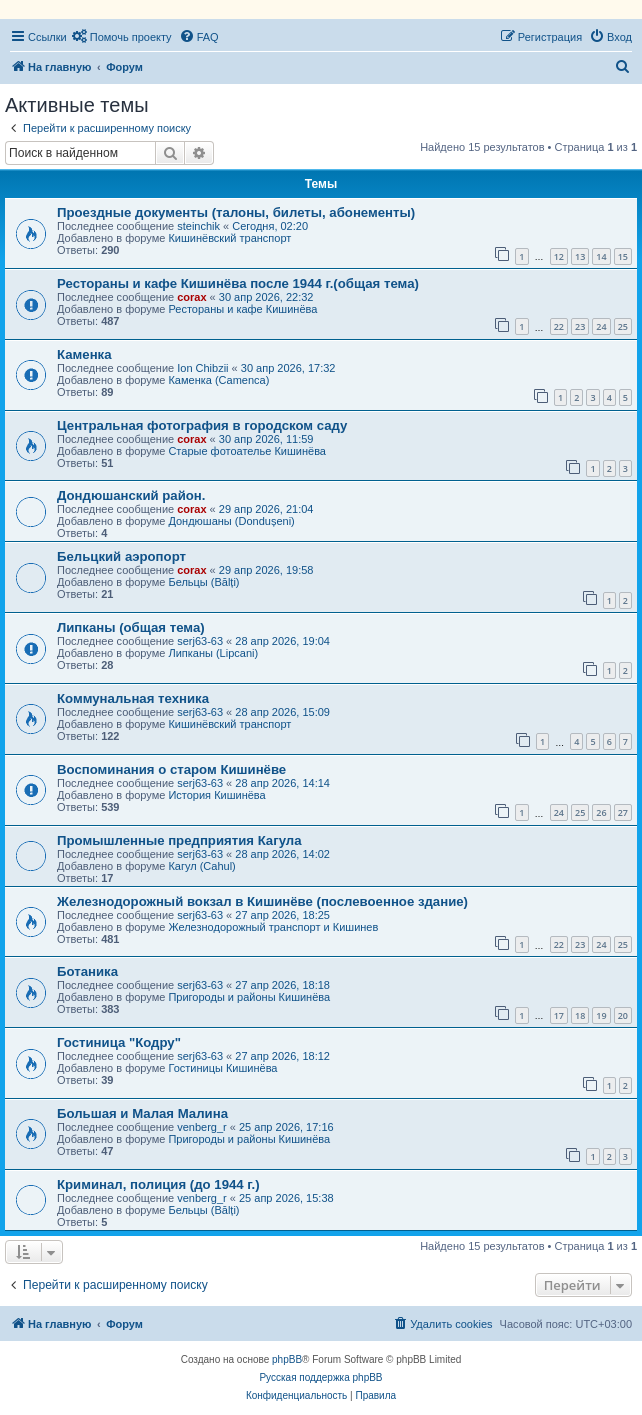 The width and height of the screenshot is (642, 1415). Describe the element at coordinates (266, 297) in the screenshot. I see `30 апр 2026, 22:32` at that location.